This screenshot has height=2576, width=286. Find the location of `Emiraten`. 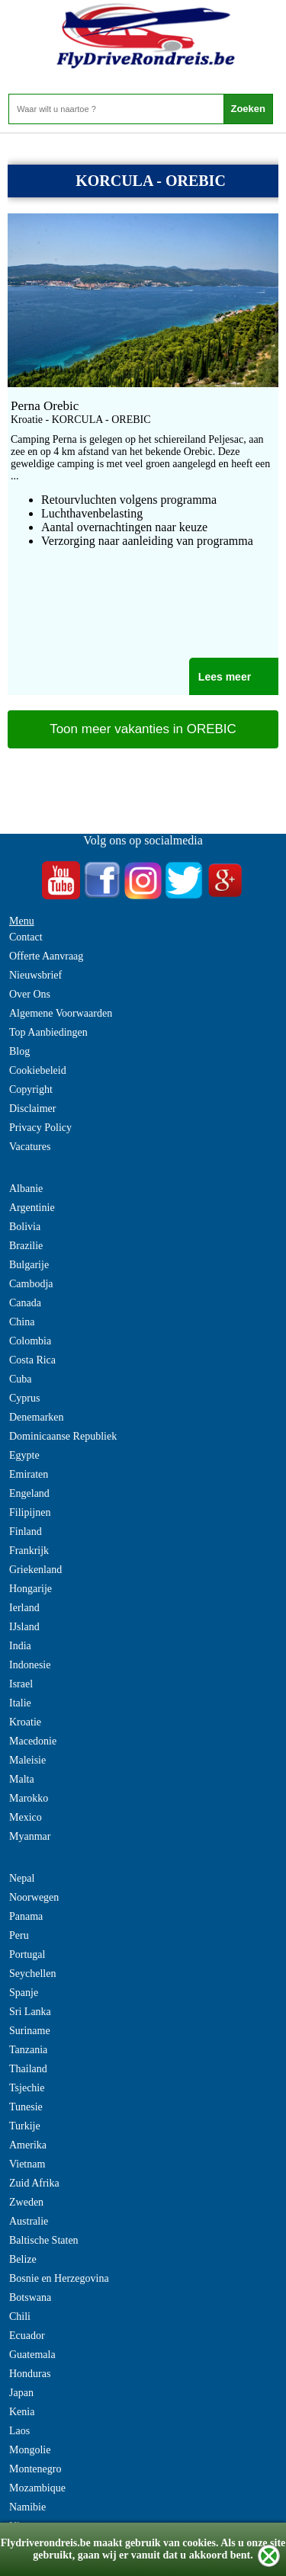

Emiraten is located at coordinates (28, 1474).